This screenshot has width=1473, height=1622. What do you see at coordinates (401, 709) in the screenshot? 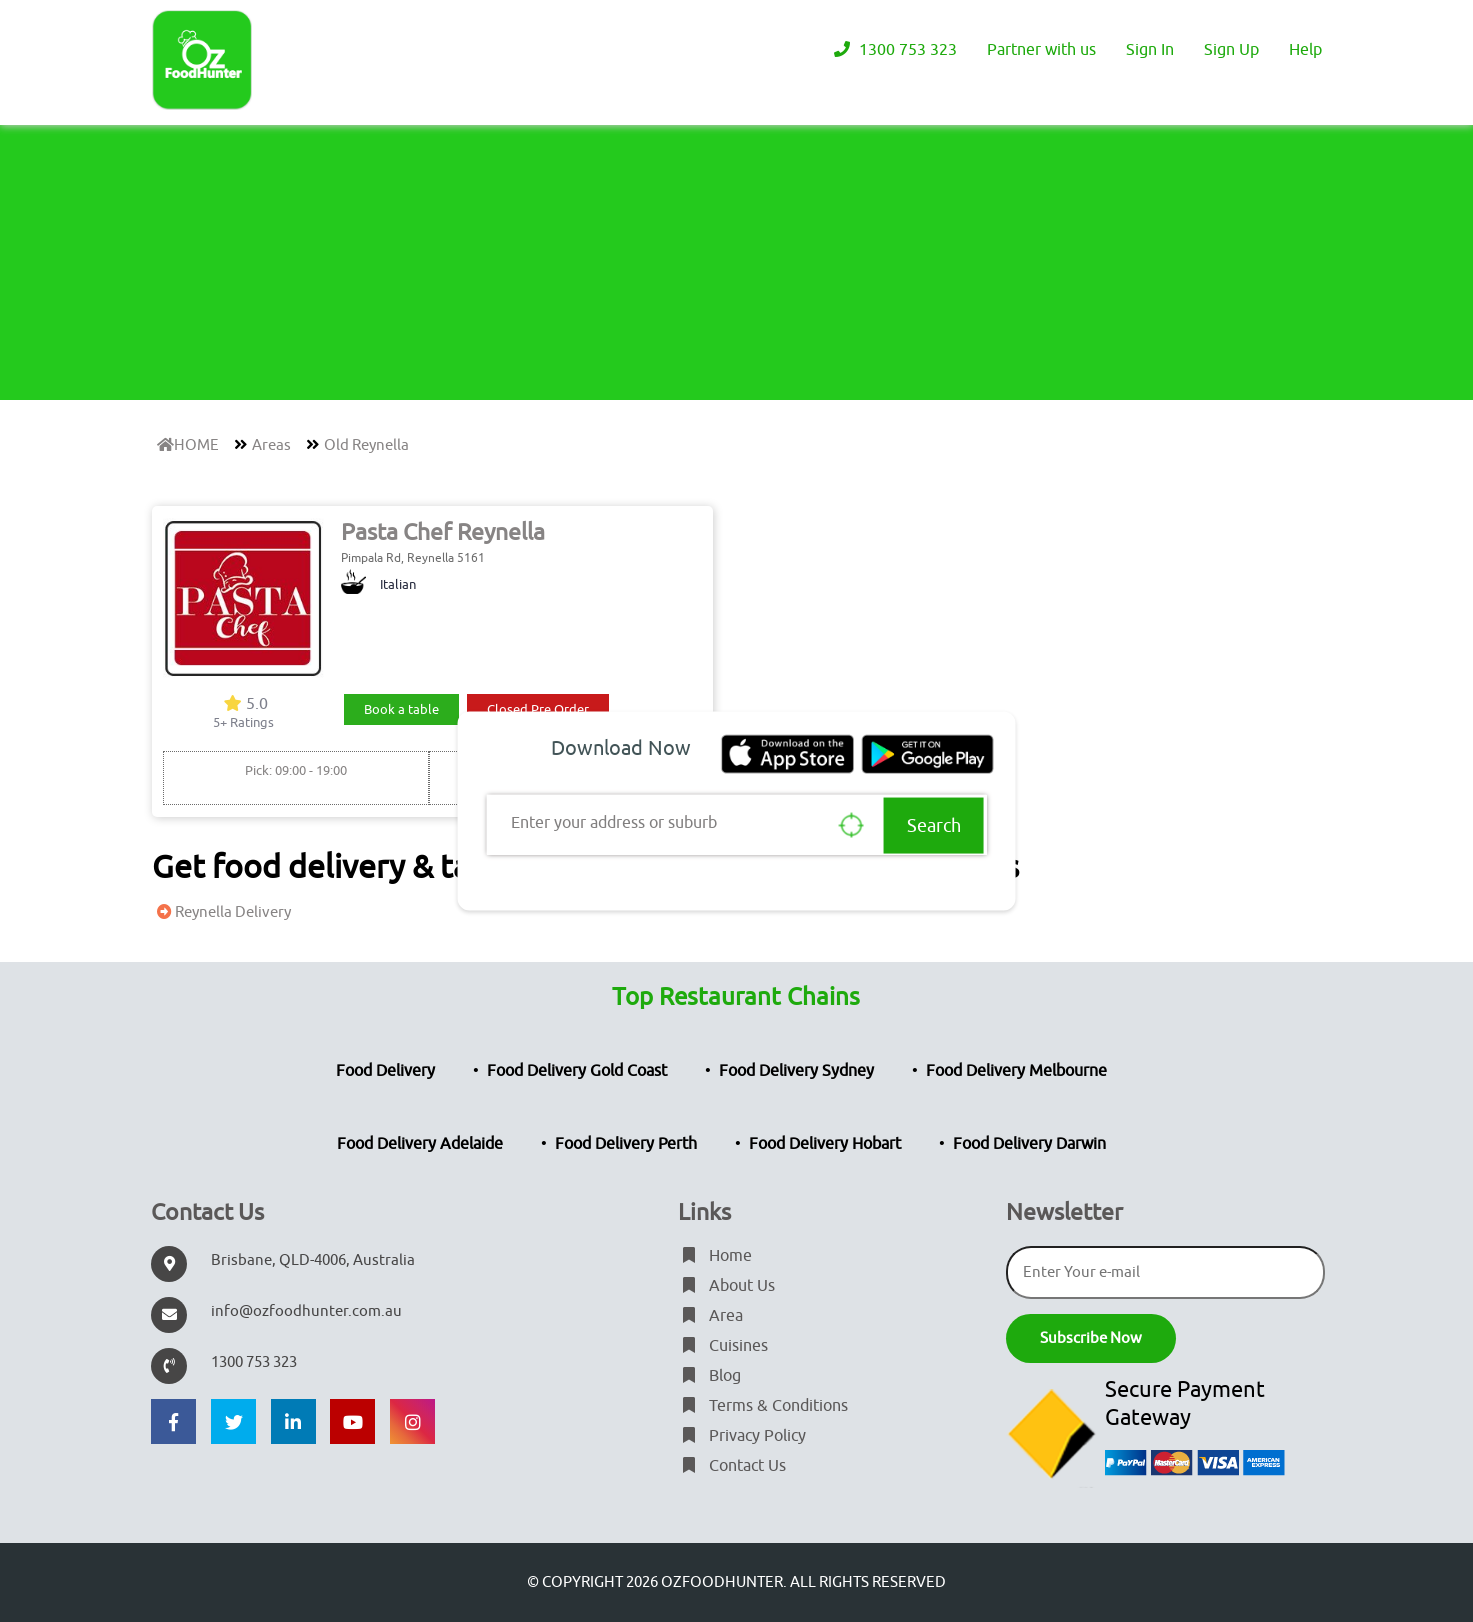
I see `Book a table` at bounding box center [401, 709].